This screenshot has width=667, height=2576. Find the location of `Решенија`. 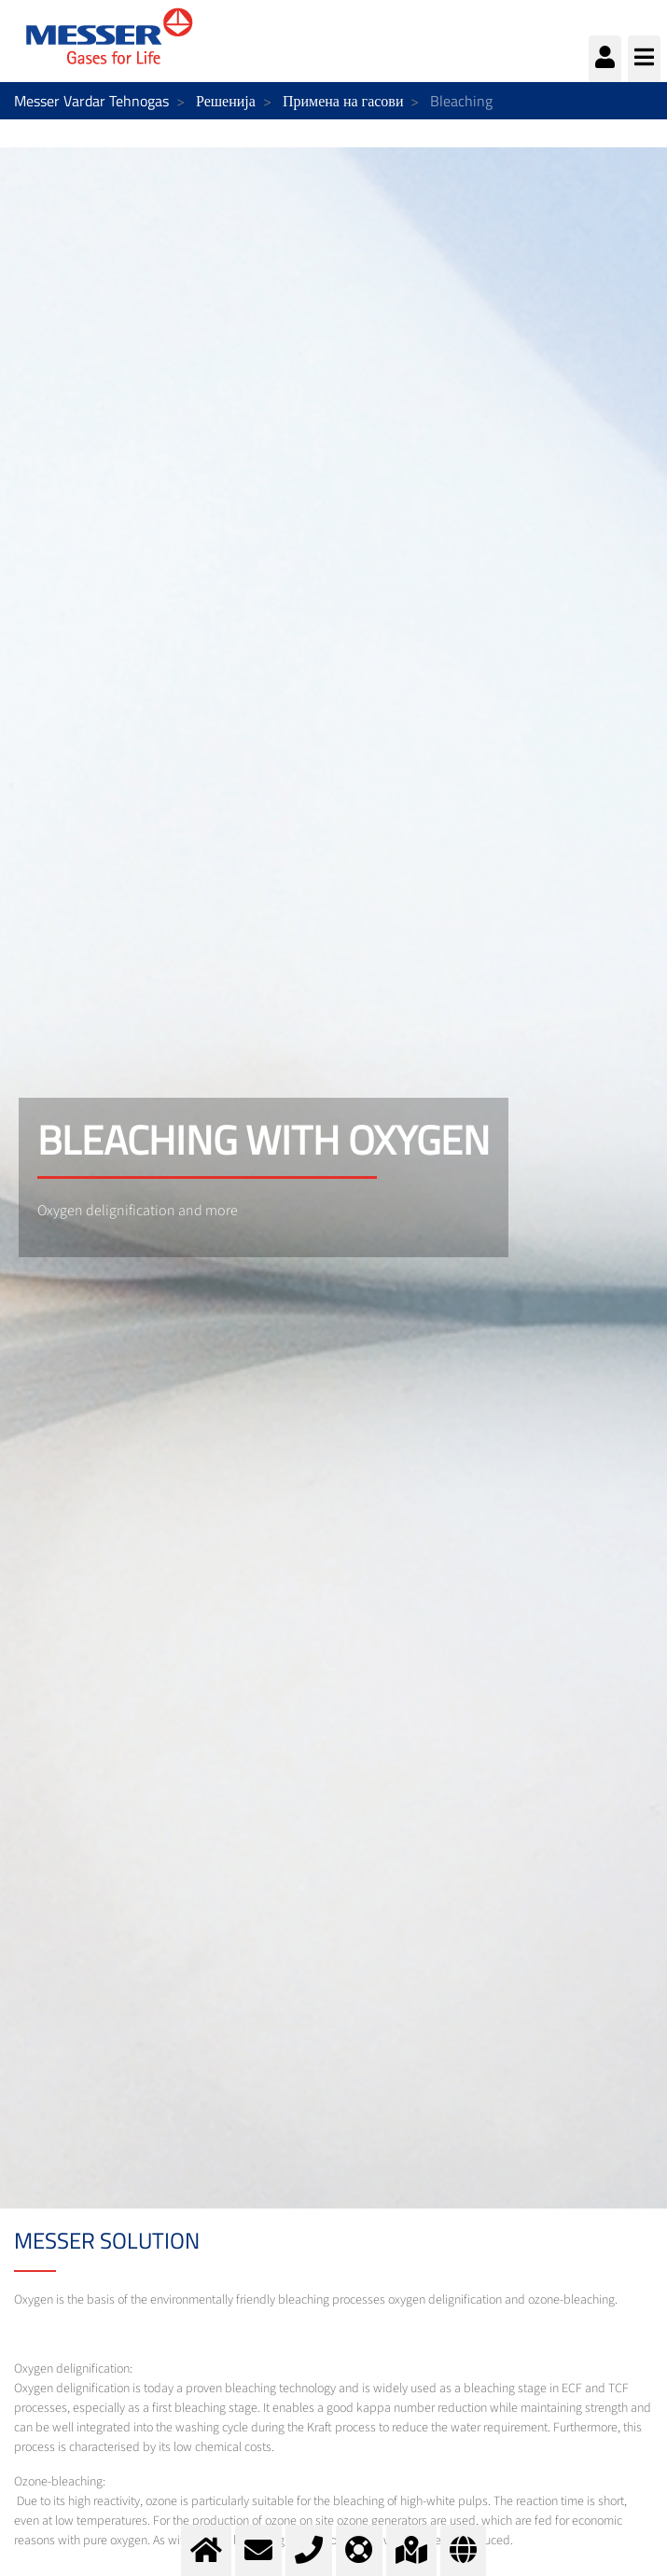

Решенија is located at coordinates (226, 101).